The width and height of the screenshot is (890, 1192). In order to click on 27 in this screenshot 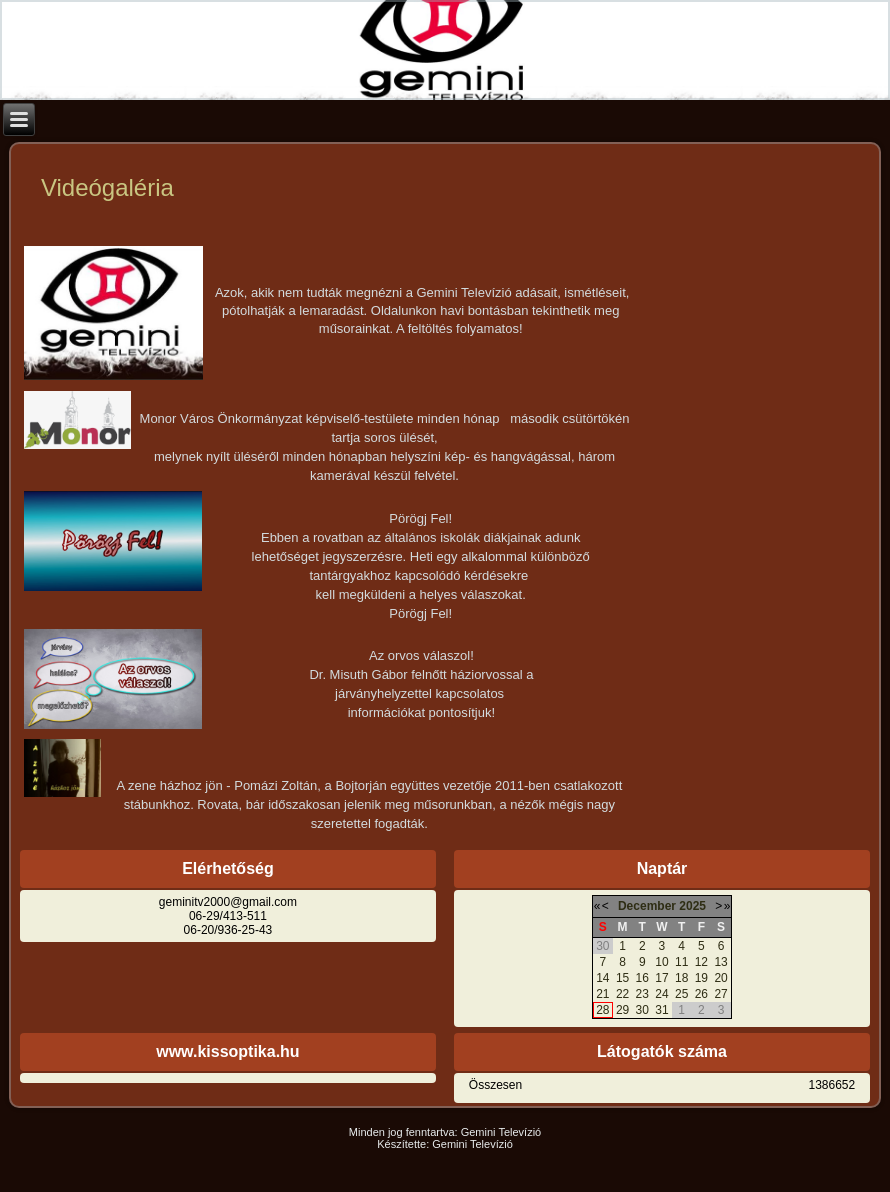, I will do `click(720, 994)`.